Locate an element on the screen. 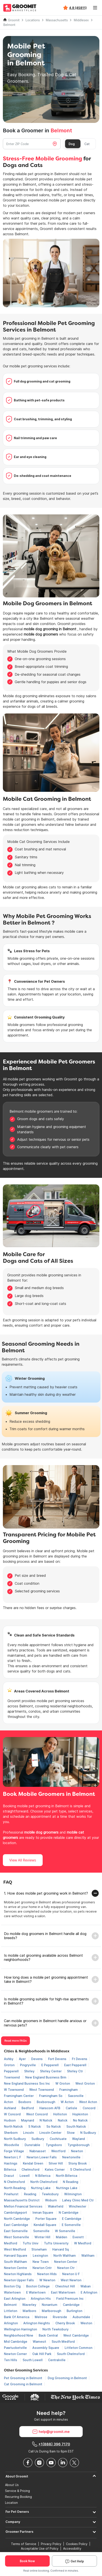 The image size is (102, 2576). Tyngsborough is located at coordinates (78, 2145).